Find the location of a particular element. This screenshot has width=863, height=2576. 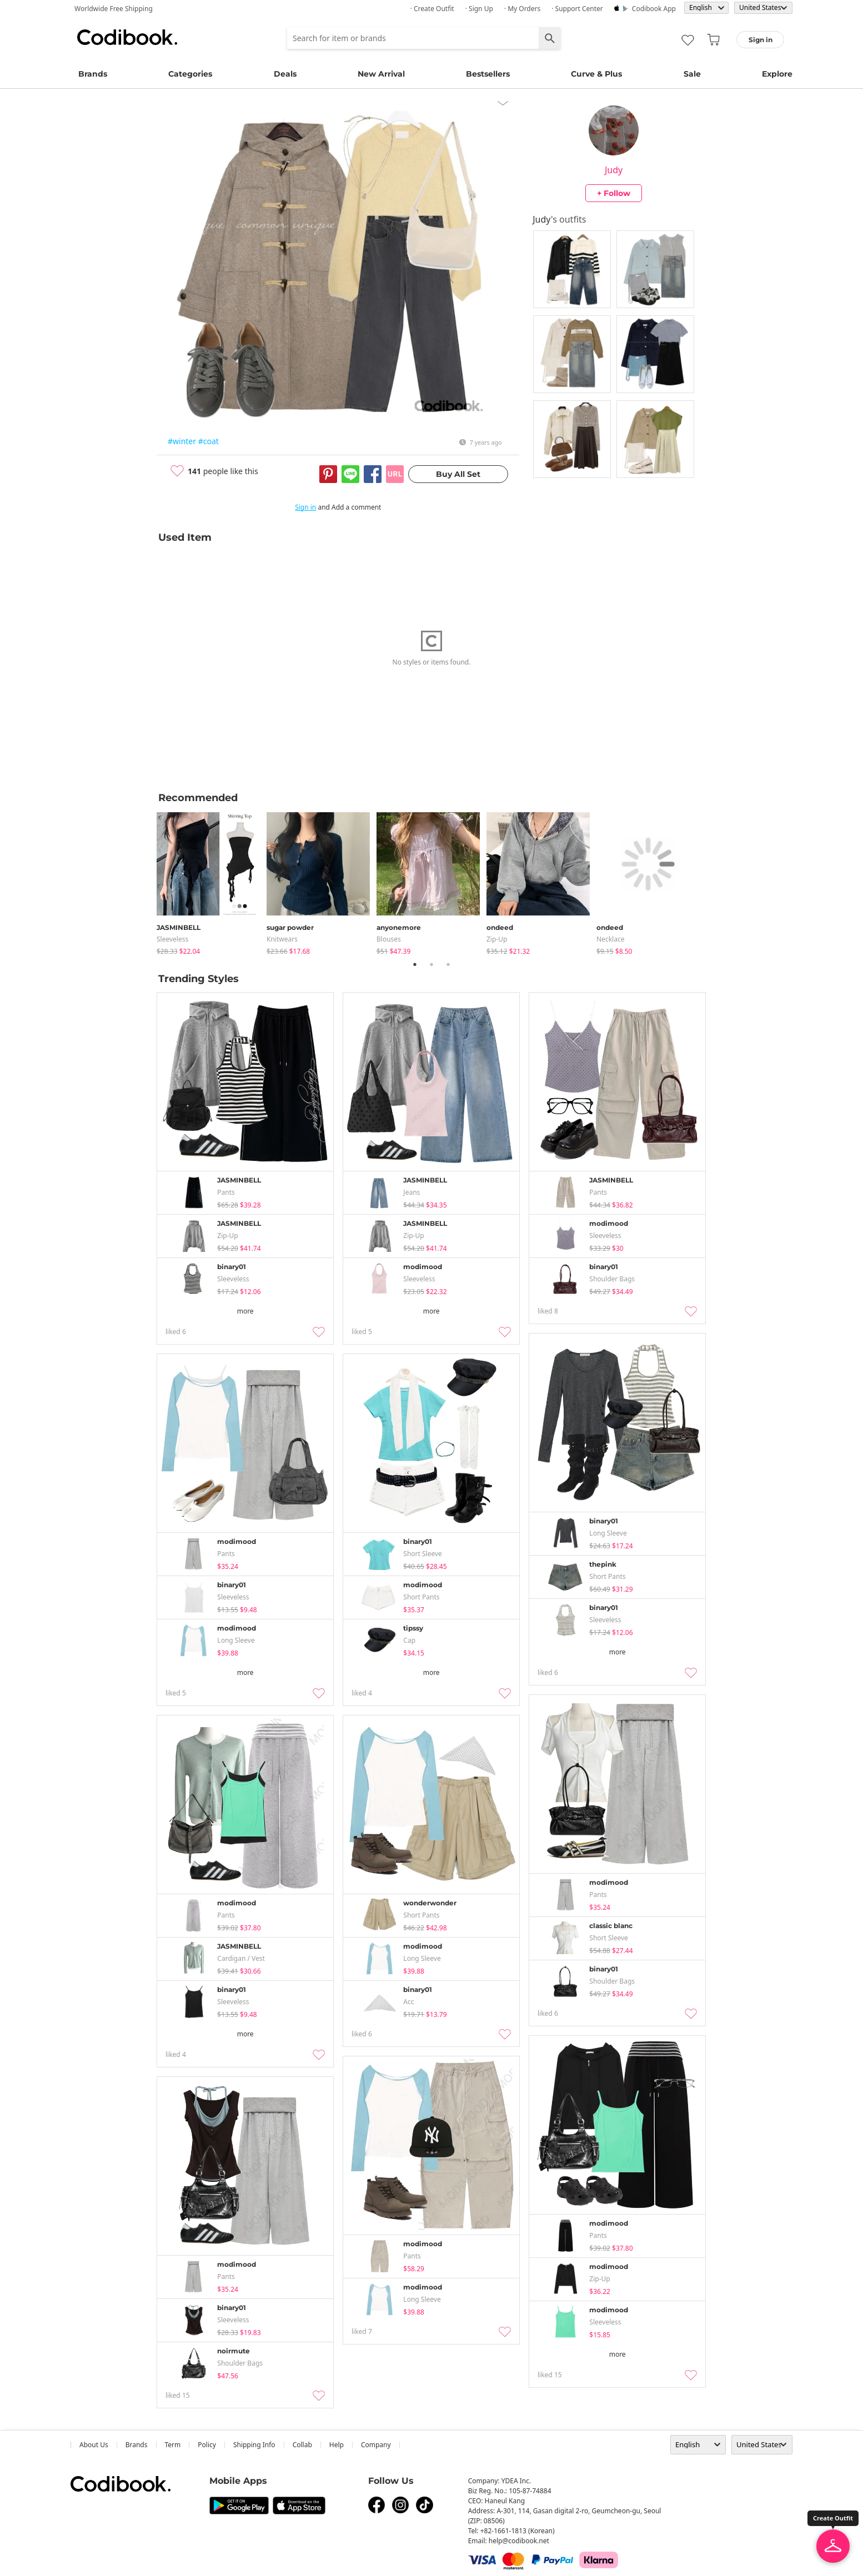

blouses is located at coordinates (389, 939).